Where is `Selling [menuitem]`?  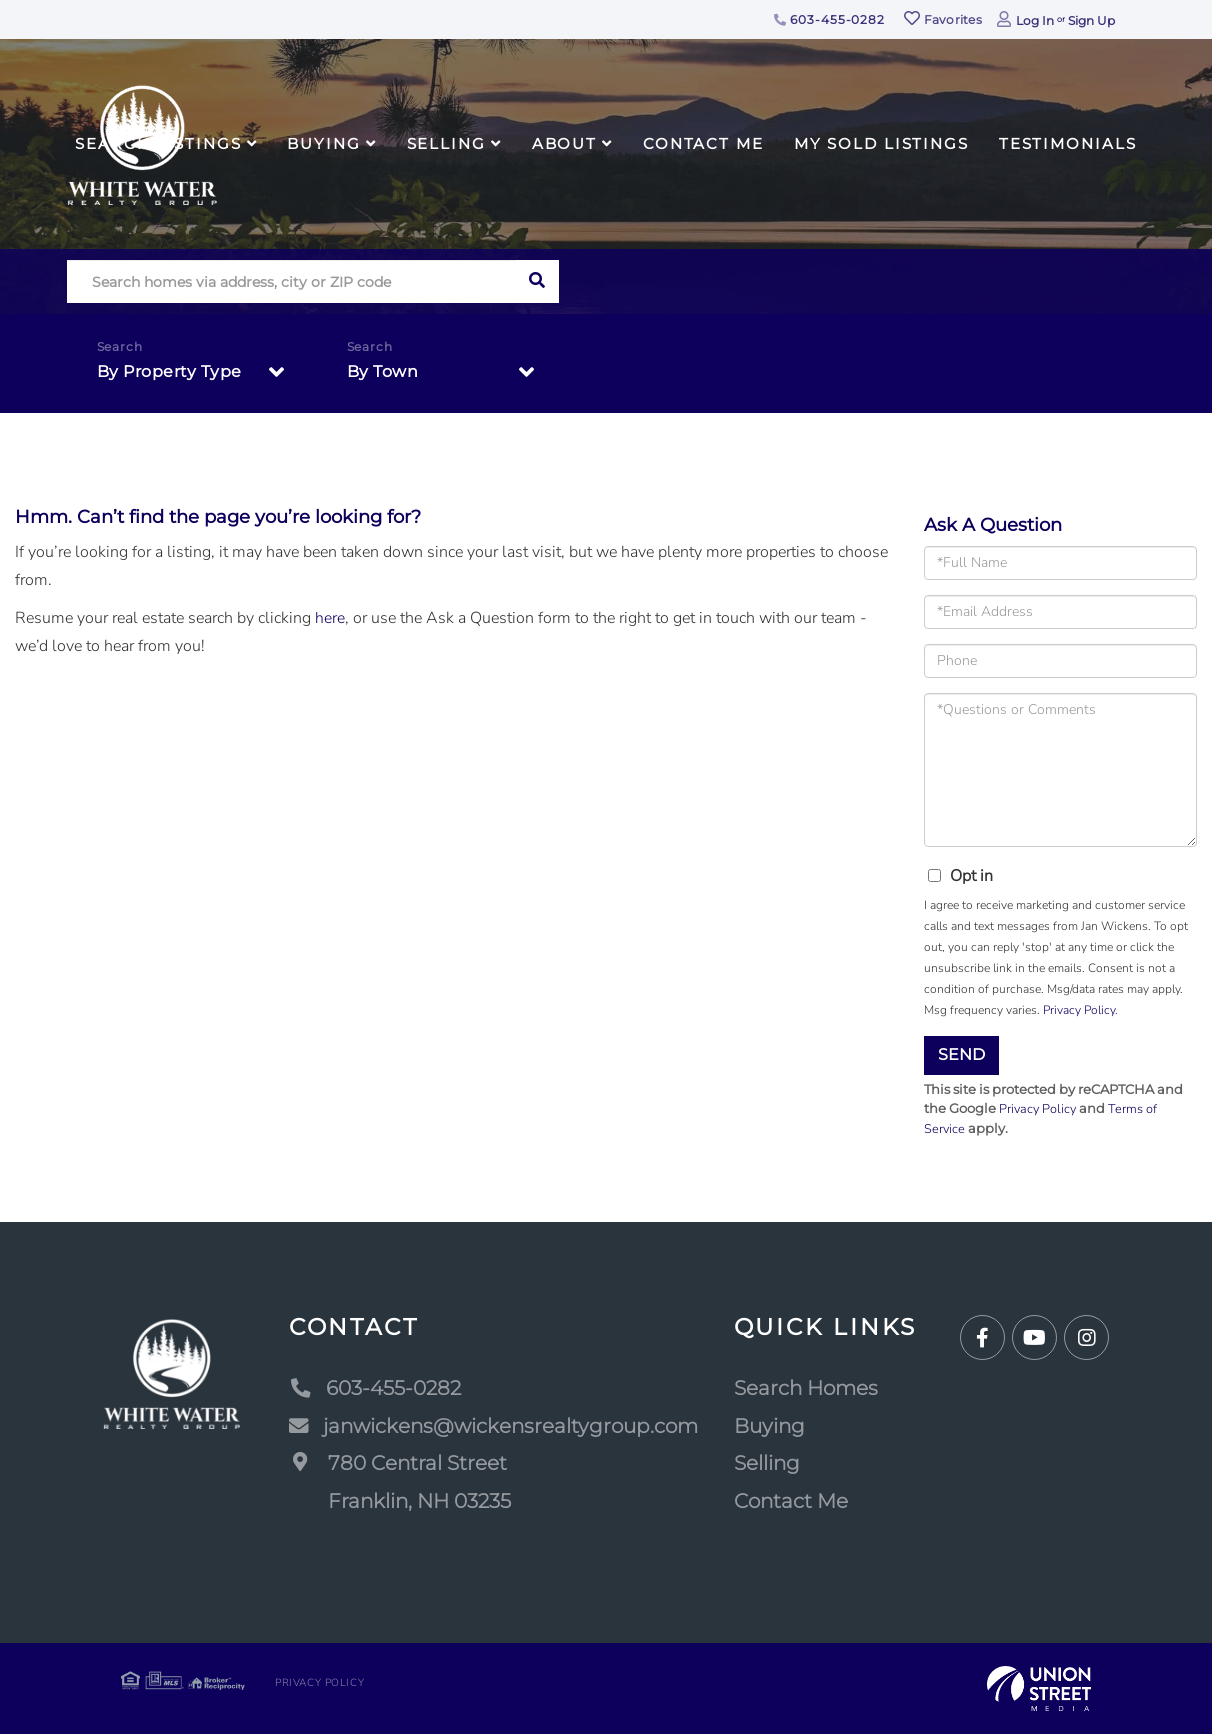 Selling [menuitem] is located at coordinates (446, 143).